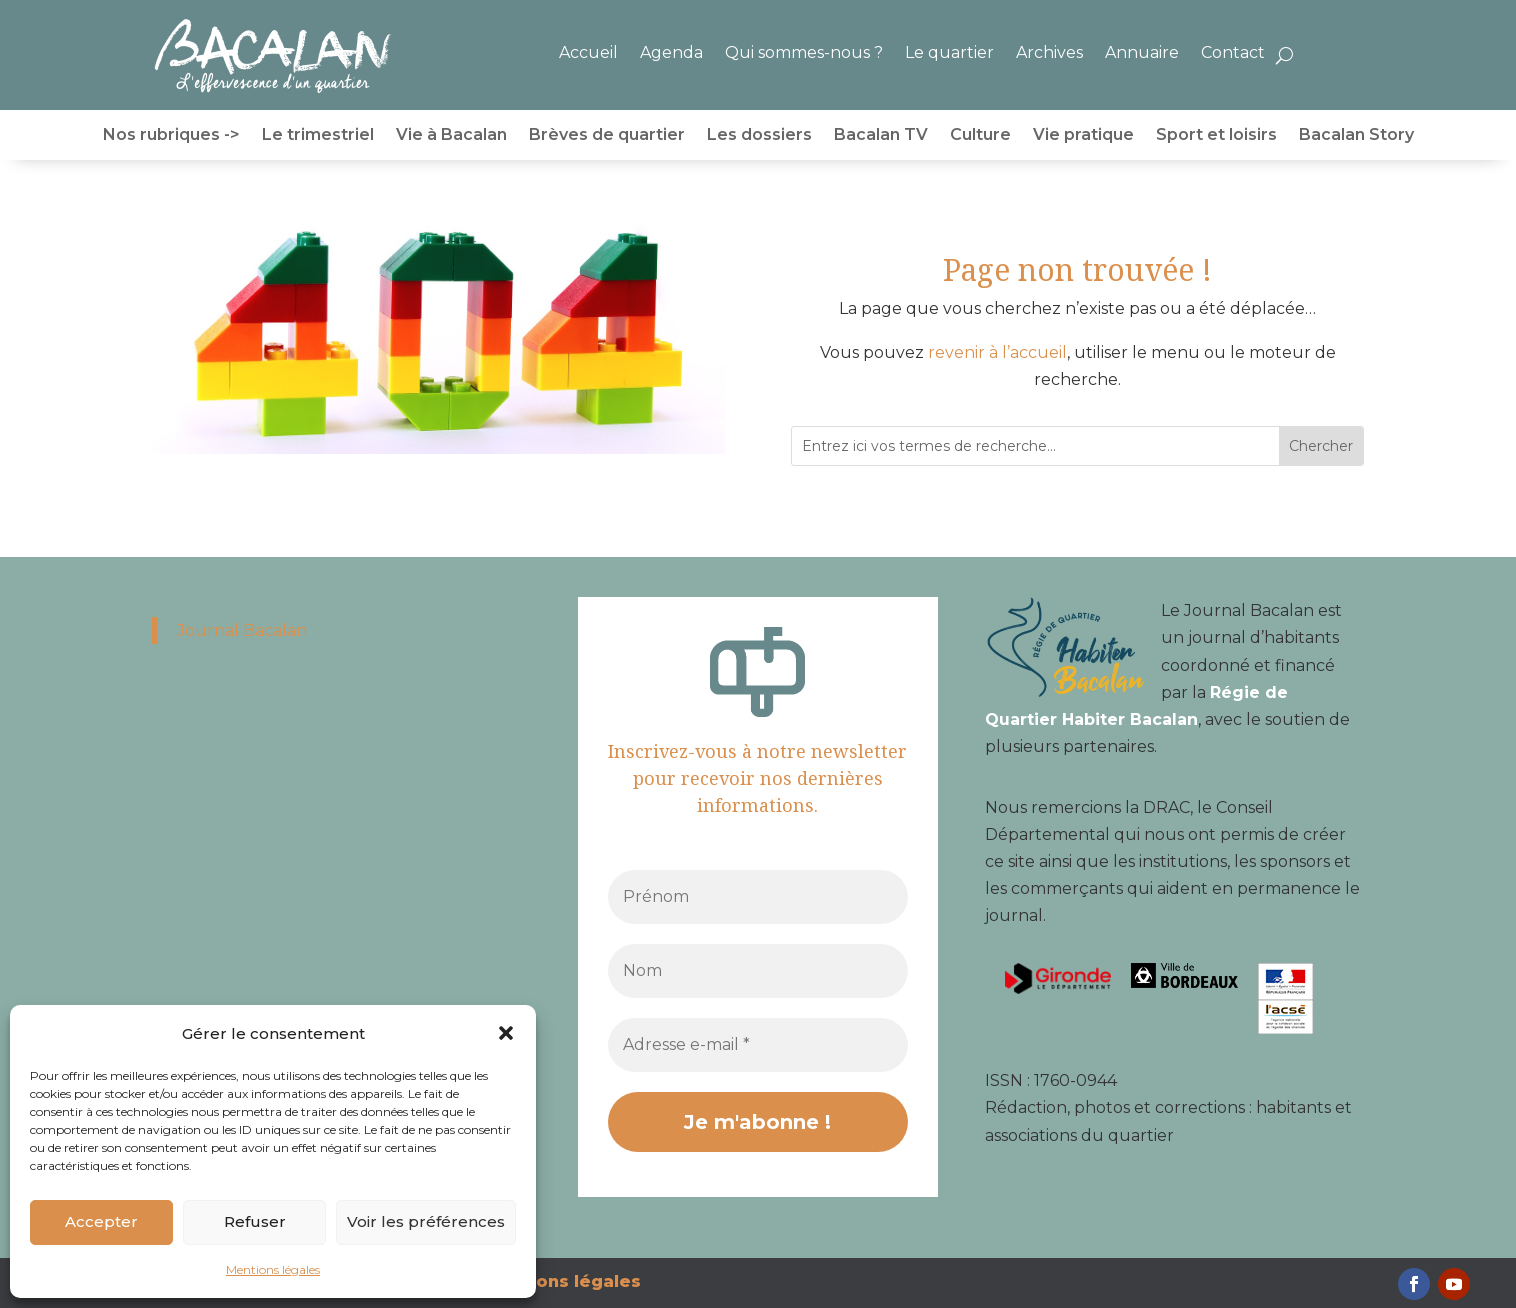  I want to click on Qui sommes-nous ?, so click(804, 52).